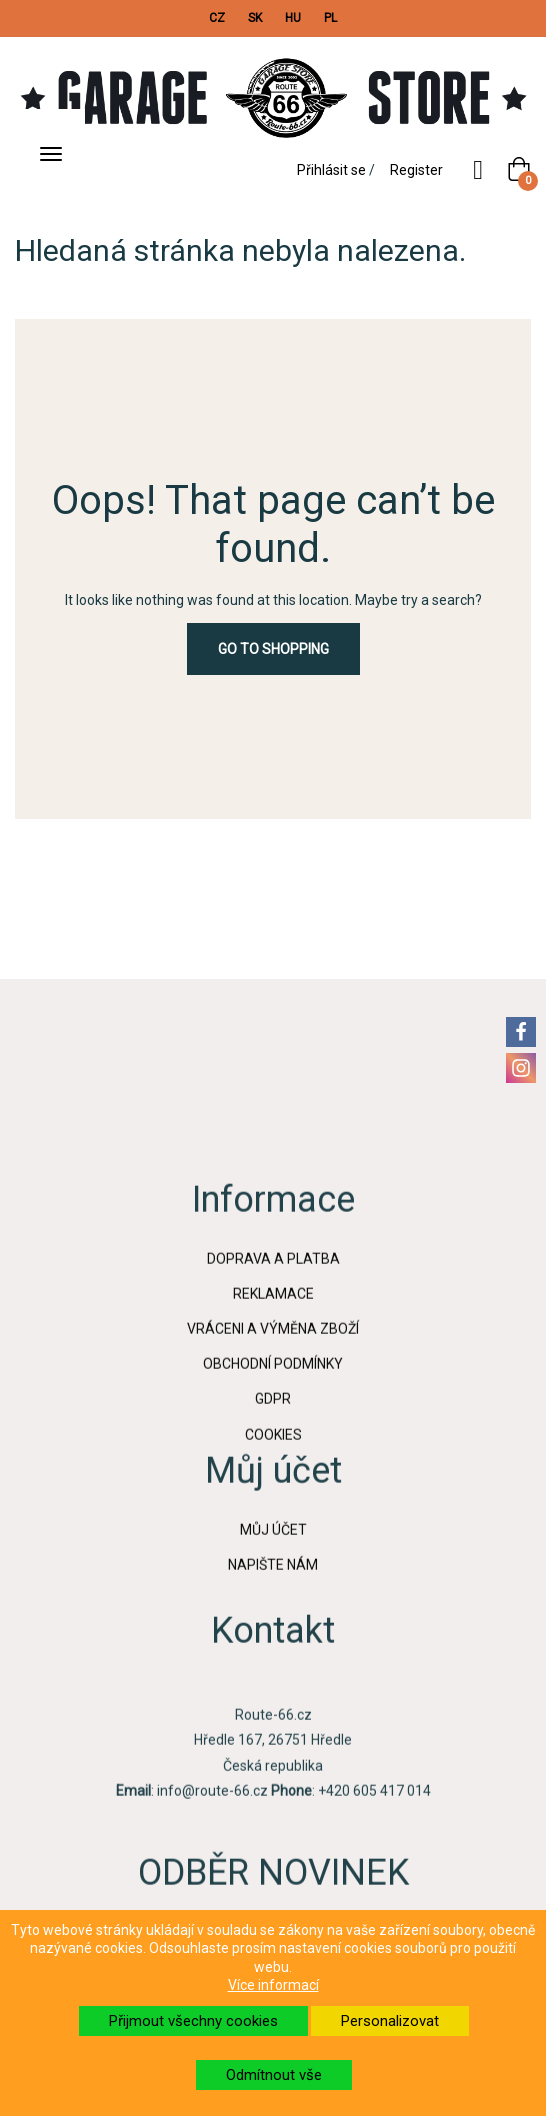 The width and height of the screenshot is (546, 2116). What do you see at coordinates (217, 18) in the screenshot?
I see `CZ` at bounding box center [217, 18].